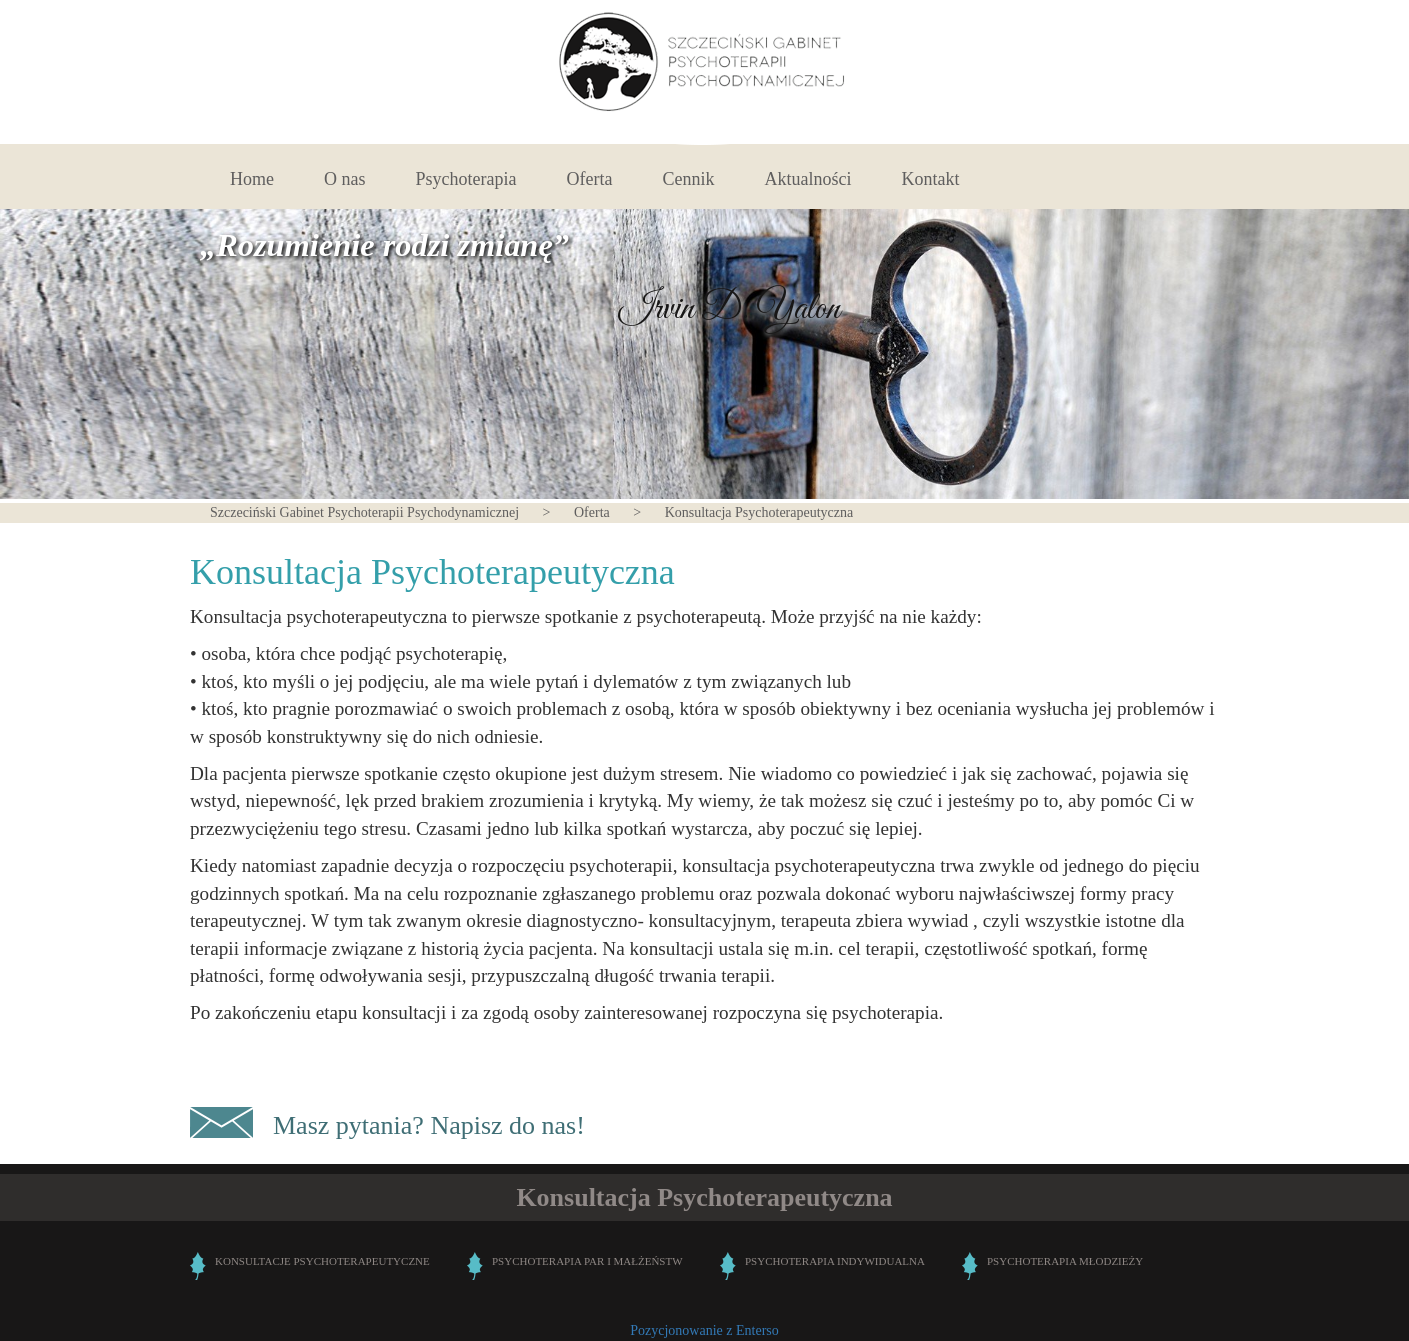 This screenshot has width=1409, height=1341. I want to click on PSYCHOTERAPIA INDYWIDUALNA, so click(835, 1261).